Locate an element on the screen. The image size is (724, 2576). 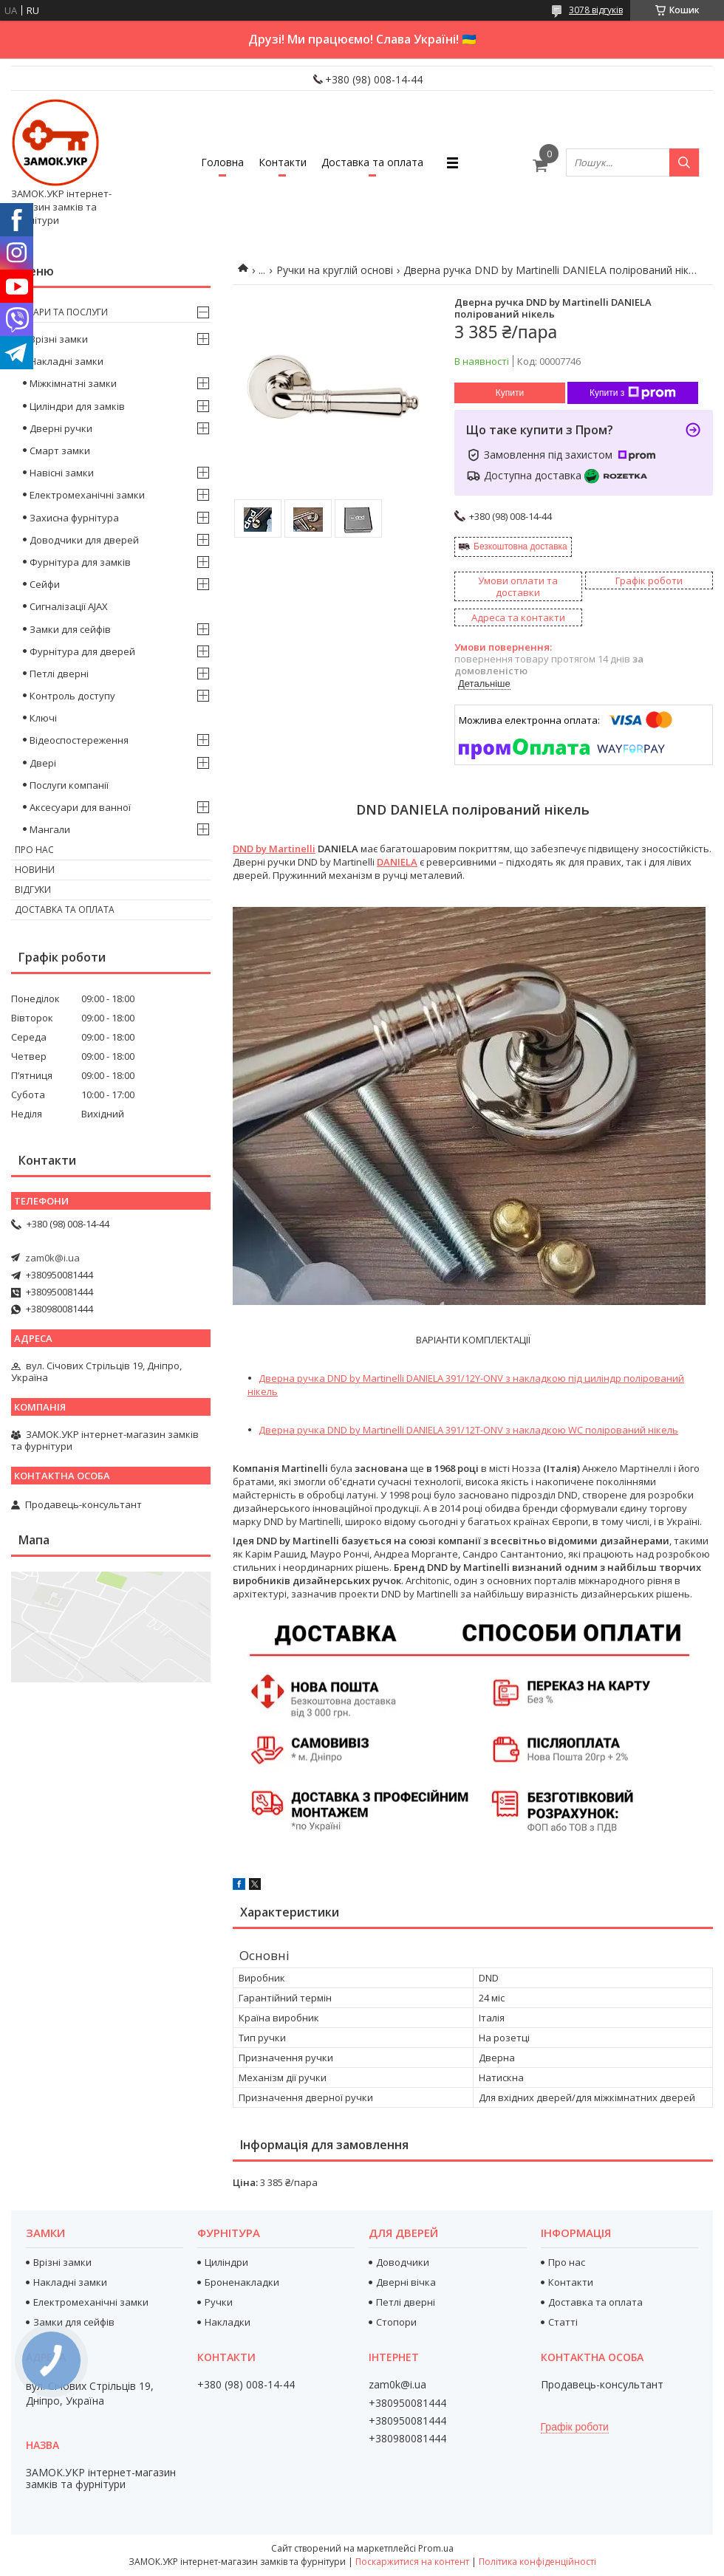
Електромеханічні замки is located at coordinates (87, 494).